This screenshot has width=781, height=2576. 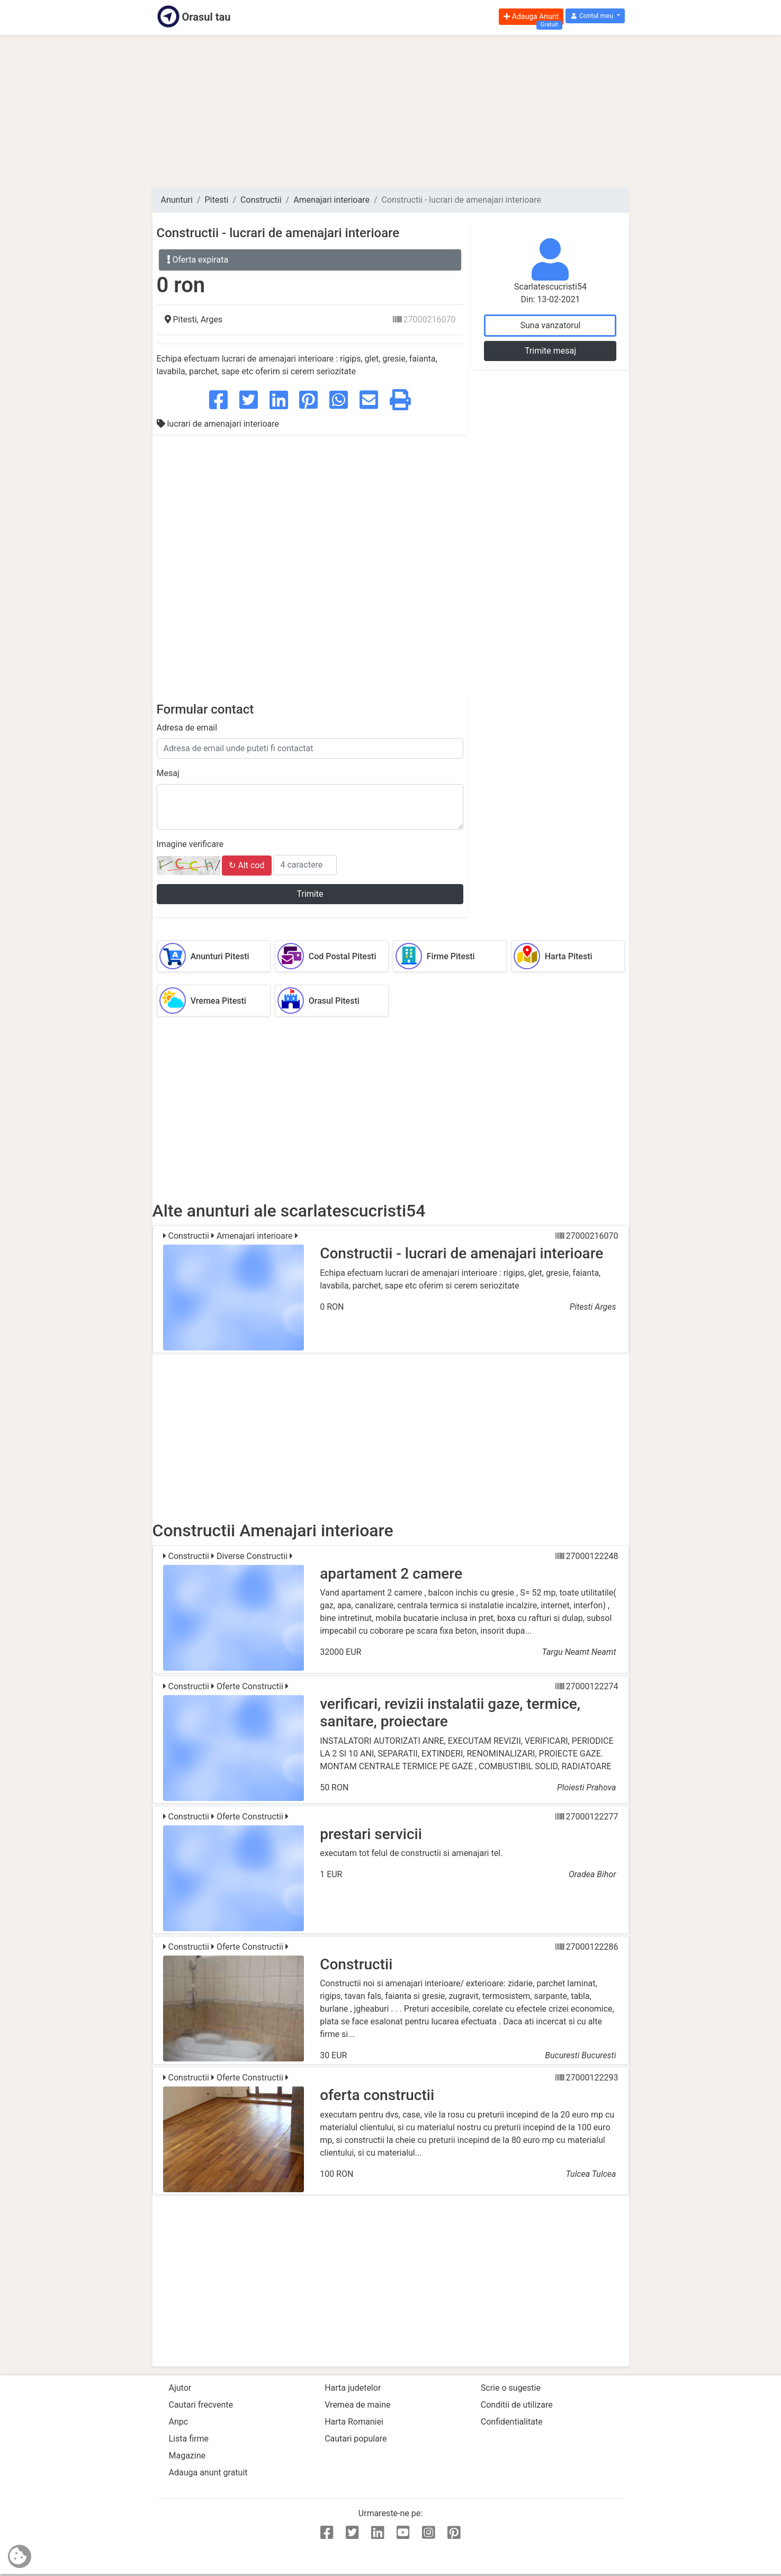 I want to click on Anunturi, so click(x=177, y=200).